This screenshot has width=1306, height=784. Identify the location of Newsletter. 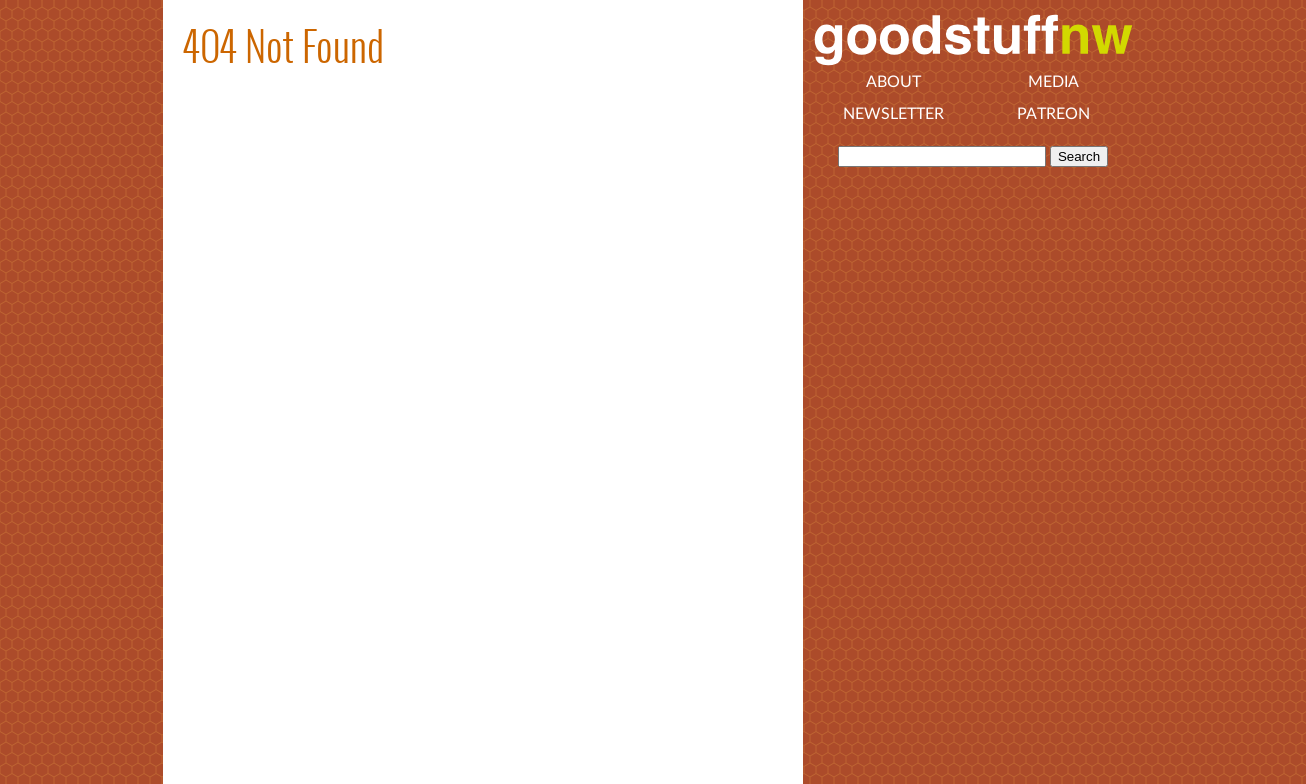
(893, 114).